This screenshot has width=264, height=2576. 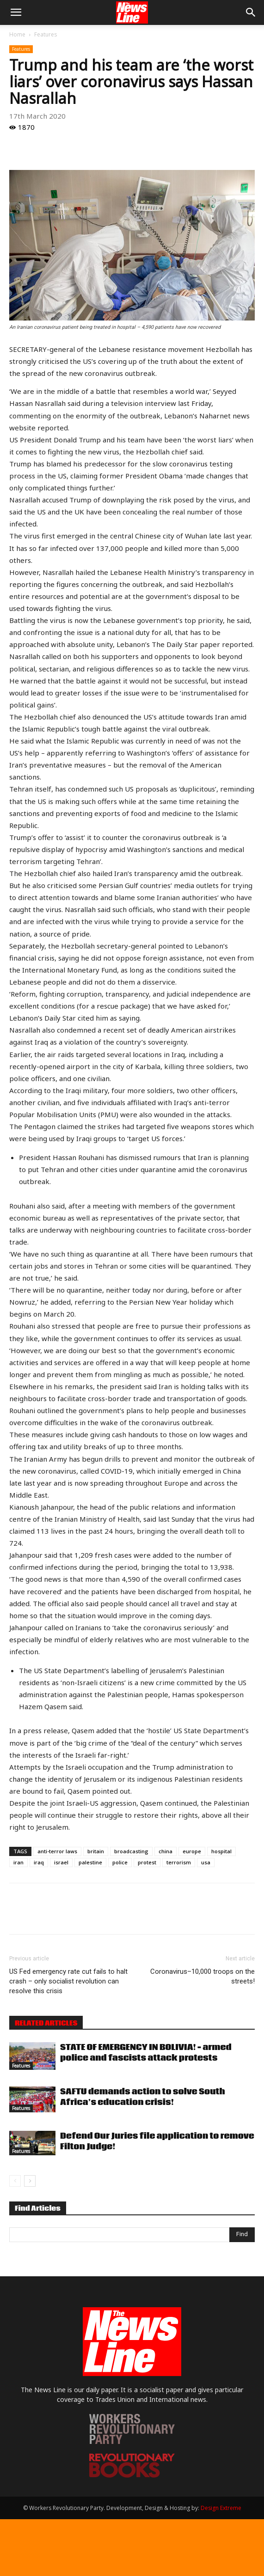 What do you see at coordinates (15, 2181) in the screenshot?
I see `[prev-page]` at bounding box center [15, 2181].